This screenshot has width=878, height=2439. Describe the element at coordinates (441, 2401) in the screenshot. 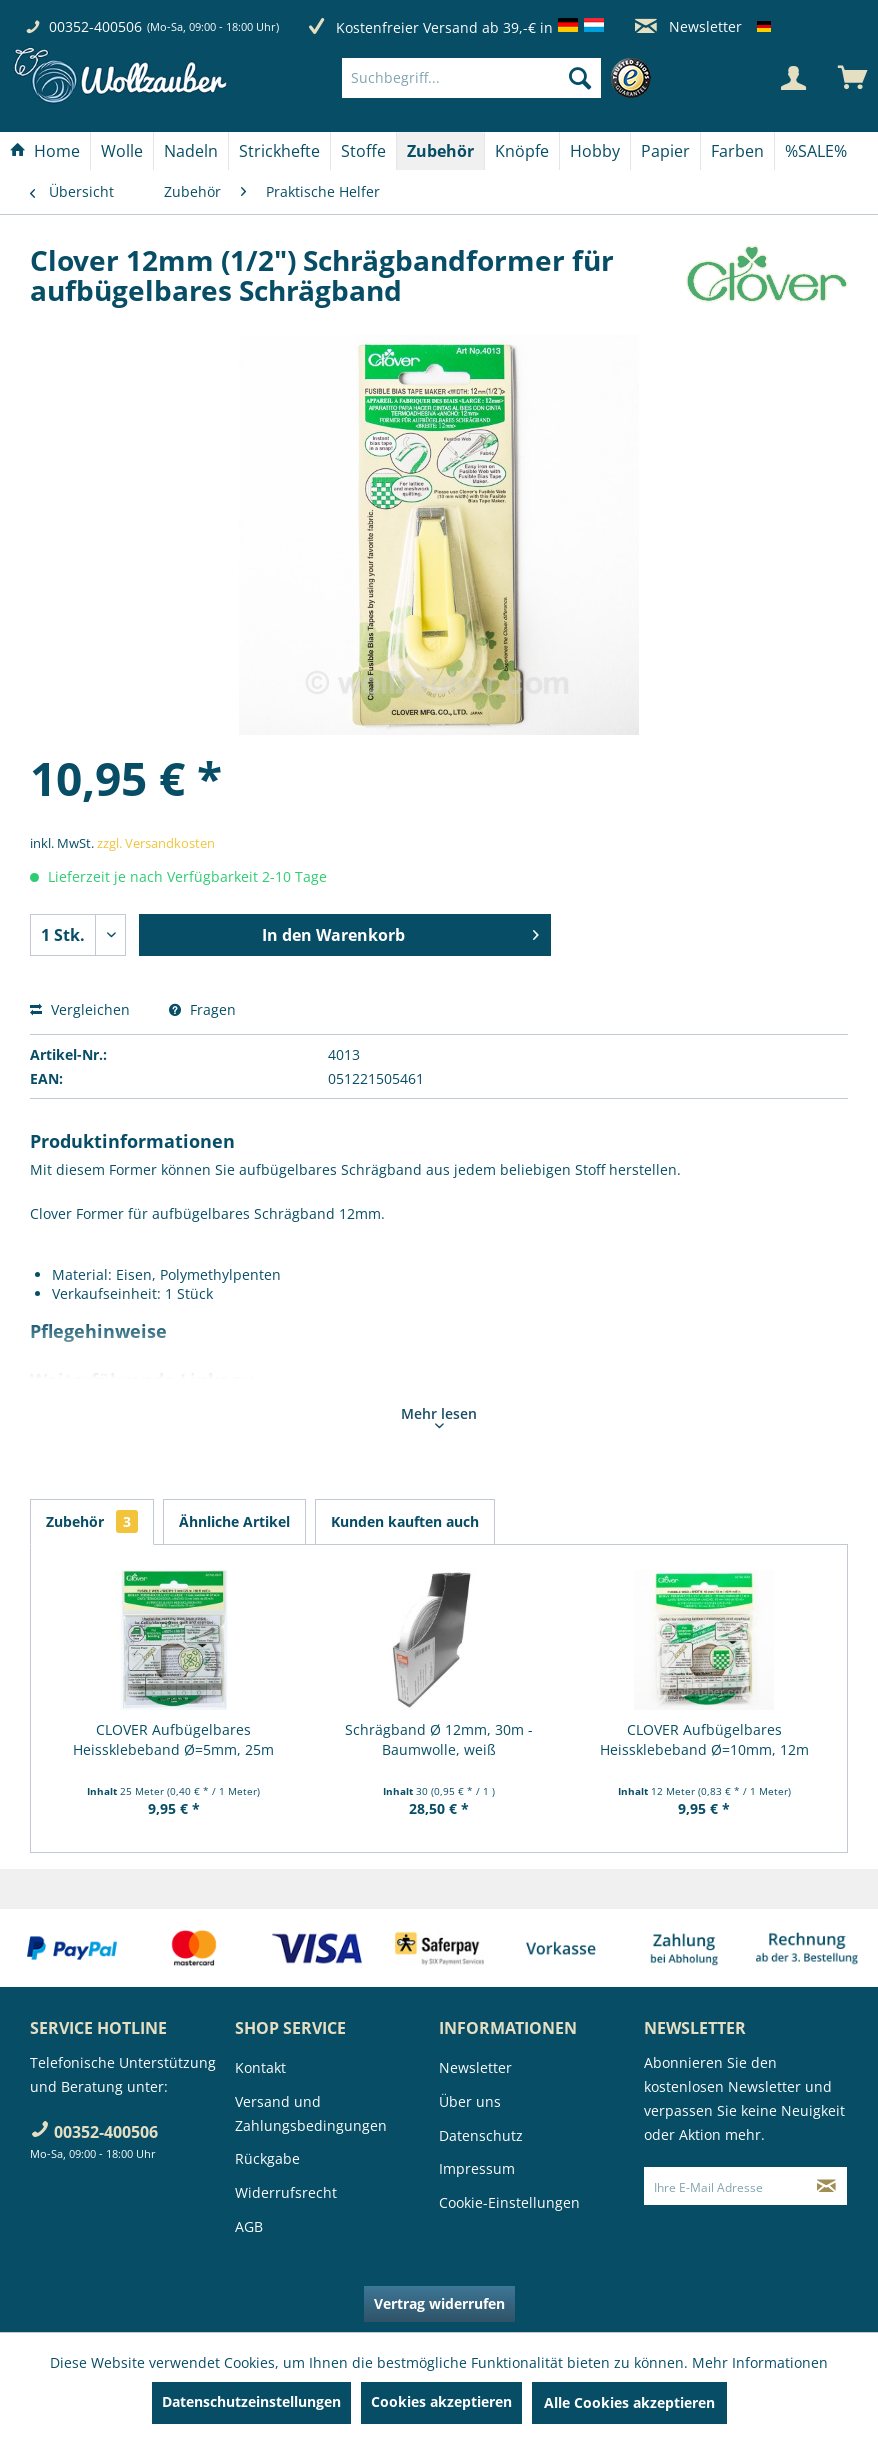

I see `Cookies akzeptieren` at that location.